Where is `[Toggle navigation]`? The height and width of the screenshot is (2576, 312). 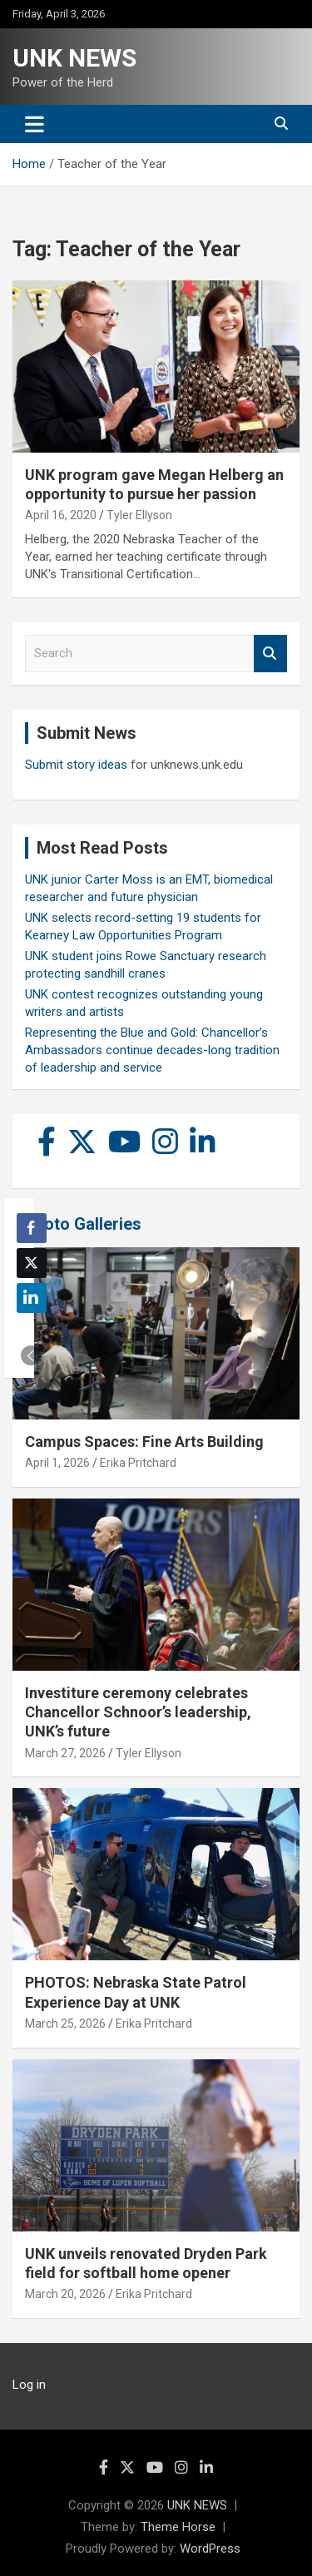
[Toggle navigation] is located at coordinates (34, 124).